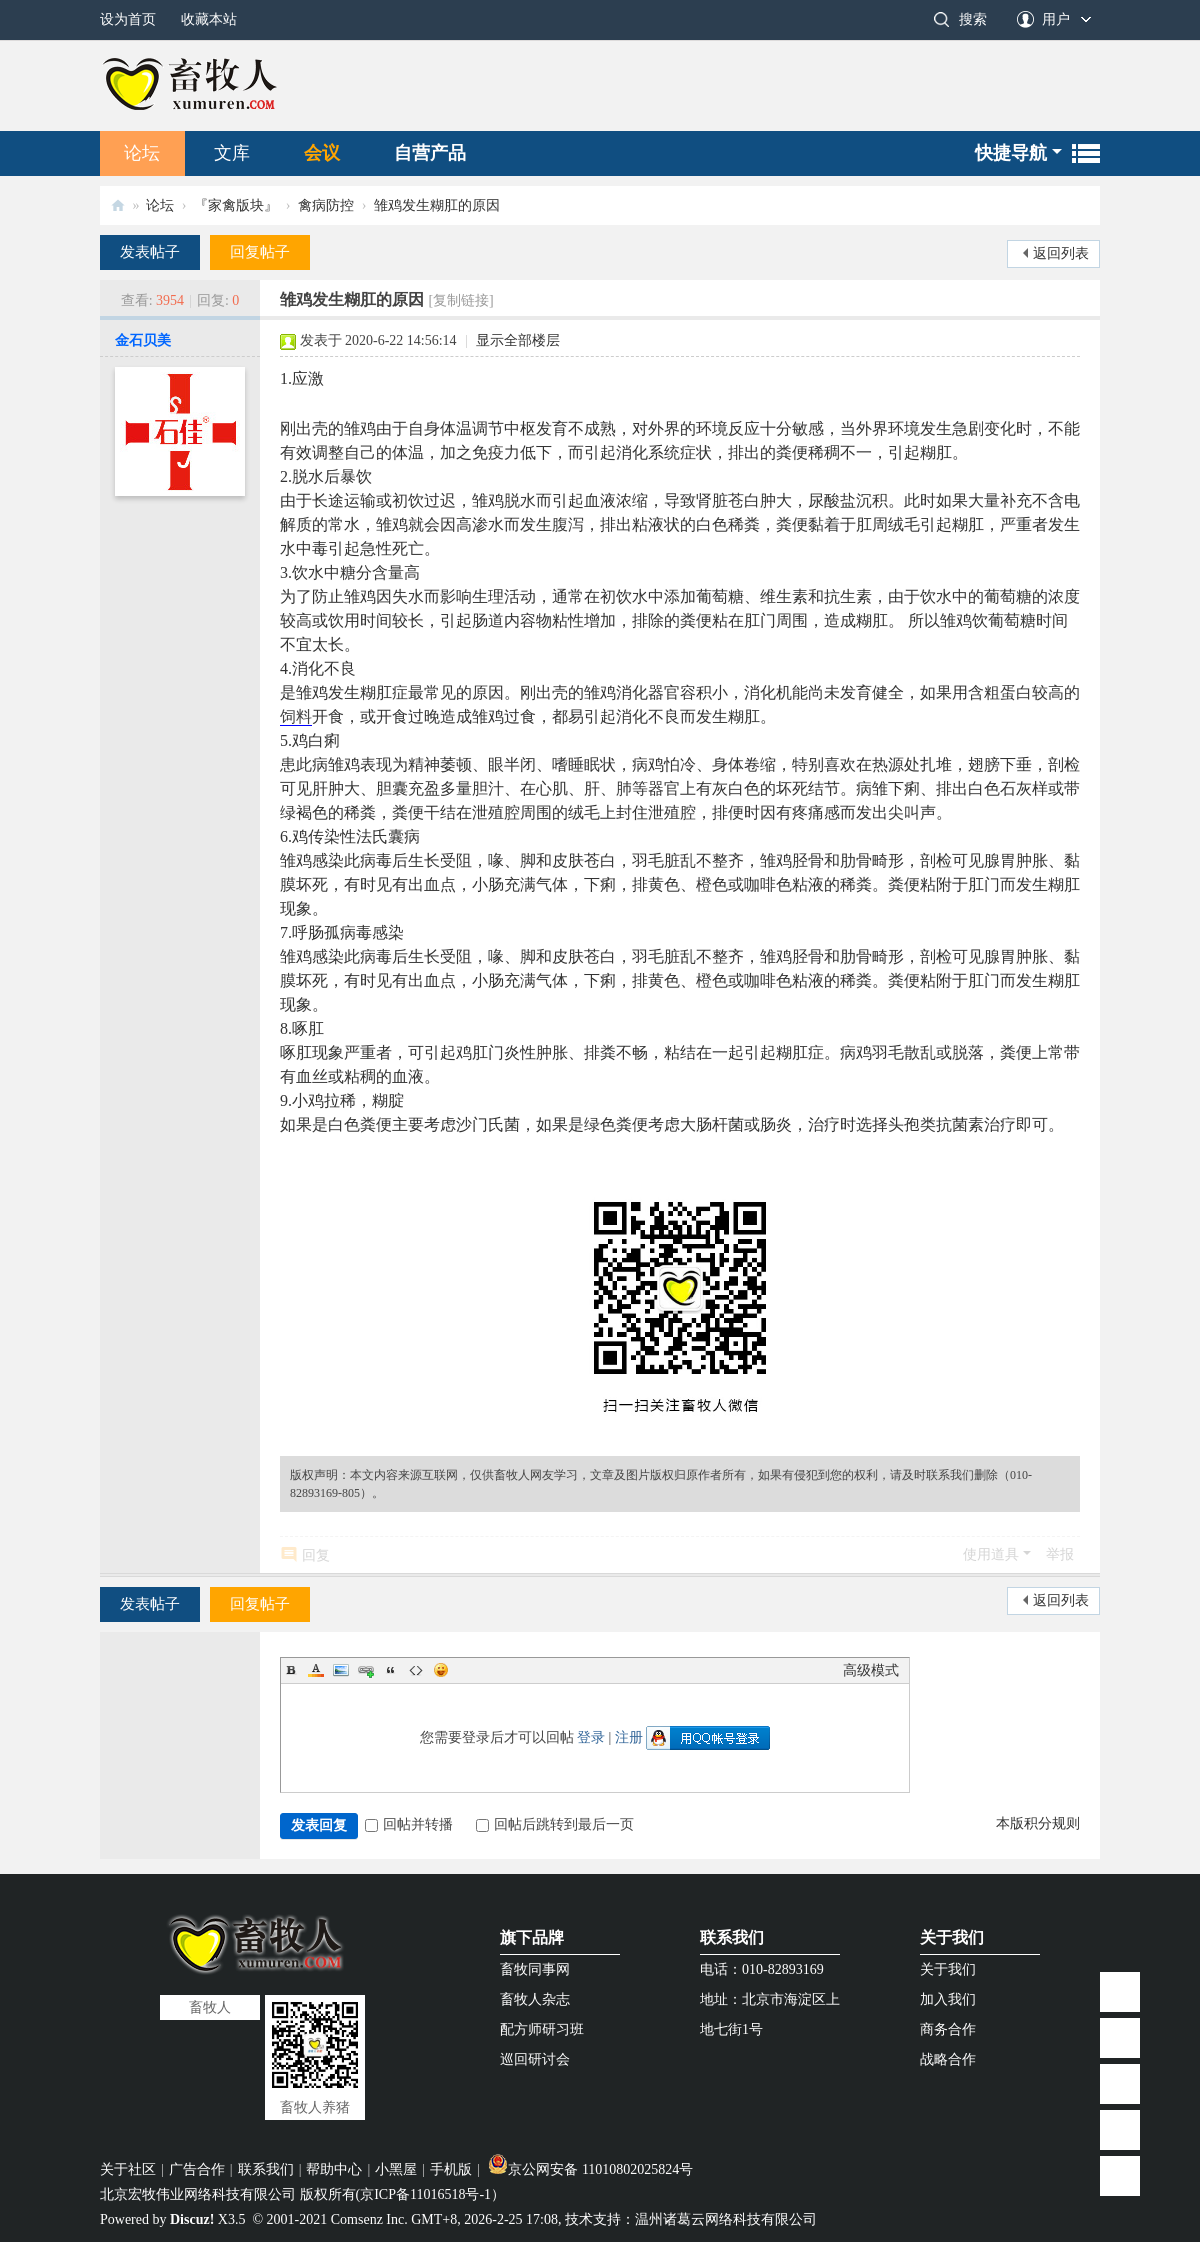 The width and height of the screenshot is (1200, 2242). Describe the element at coordinates (118, 205) in the screenshot. I see `畜牧人` at that location.